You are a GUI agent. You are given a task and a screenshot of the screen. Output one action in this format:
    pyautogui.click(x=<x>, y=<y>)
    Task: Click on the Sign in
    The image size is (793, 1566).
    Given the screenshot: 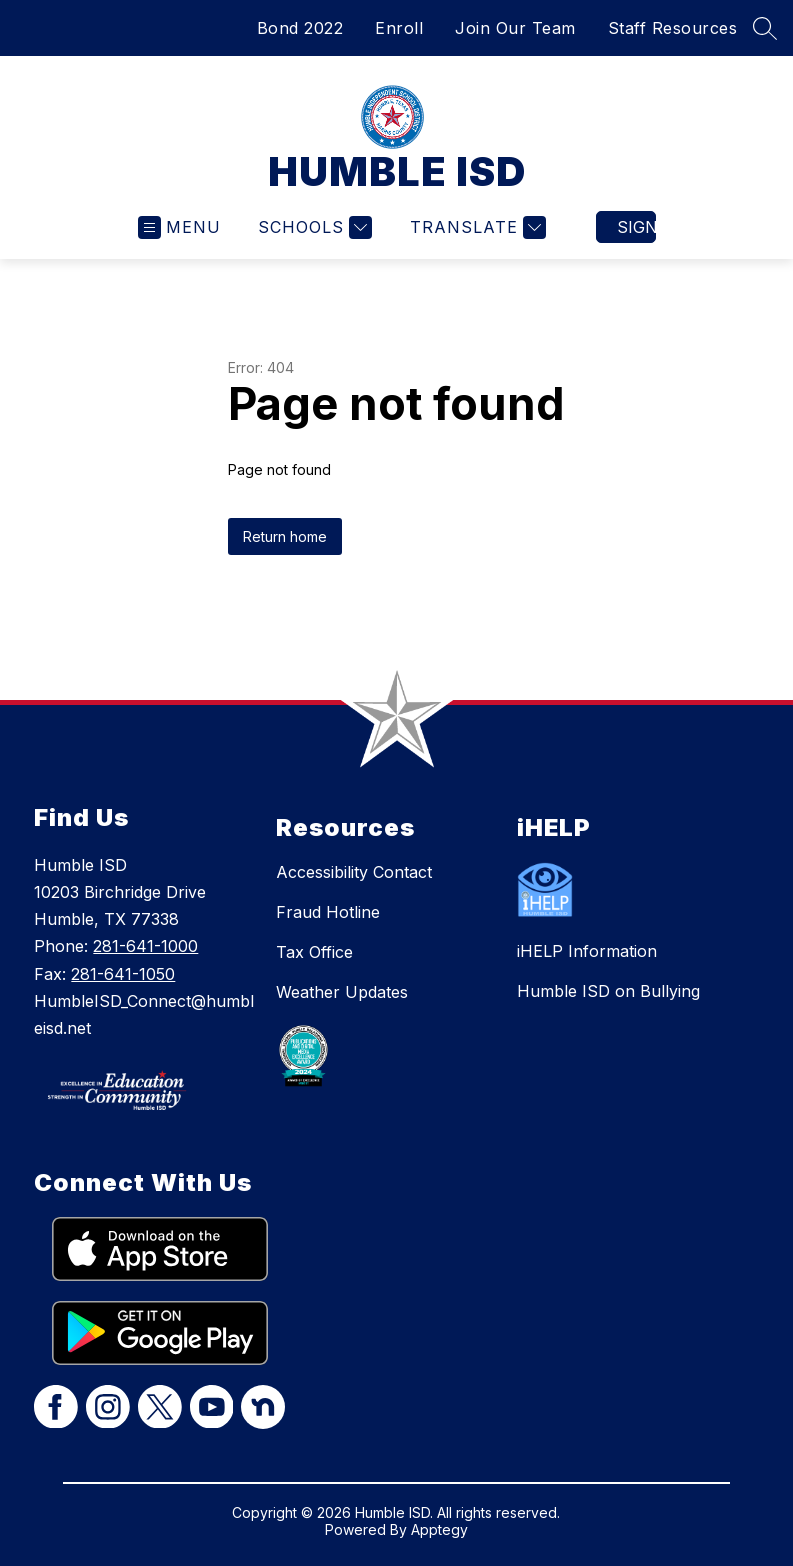 What is the action you would take?
    pyautogui.click(x=636, y=227)
    